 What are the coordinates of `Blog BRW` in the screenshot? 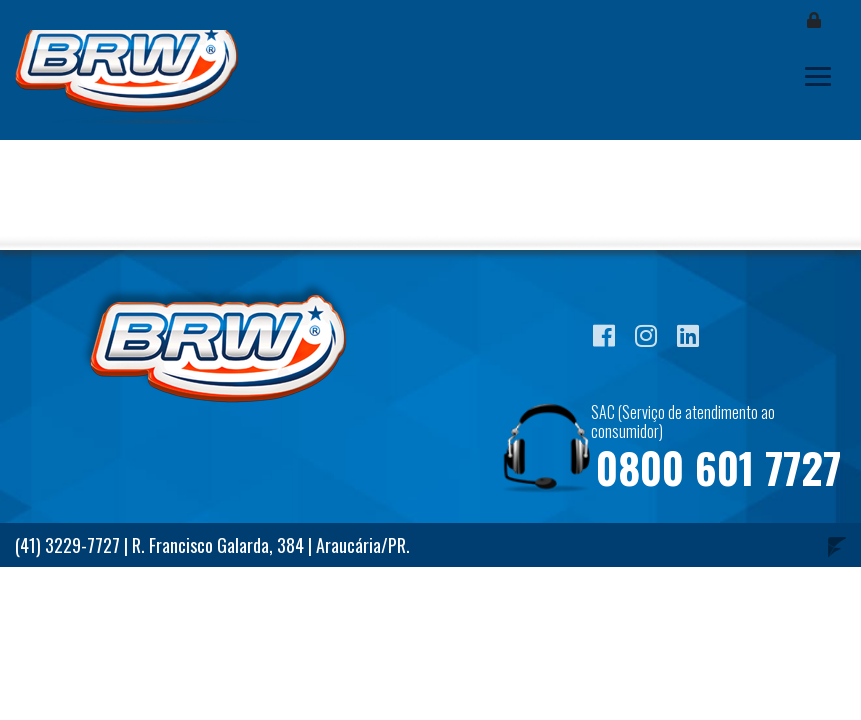 It's located at (140, 76).